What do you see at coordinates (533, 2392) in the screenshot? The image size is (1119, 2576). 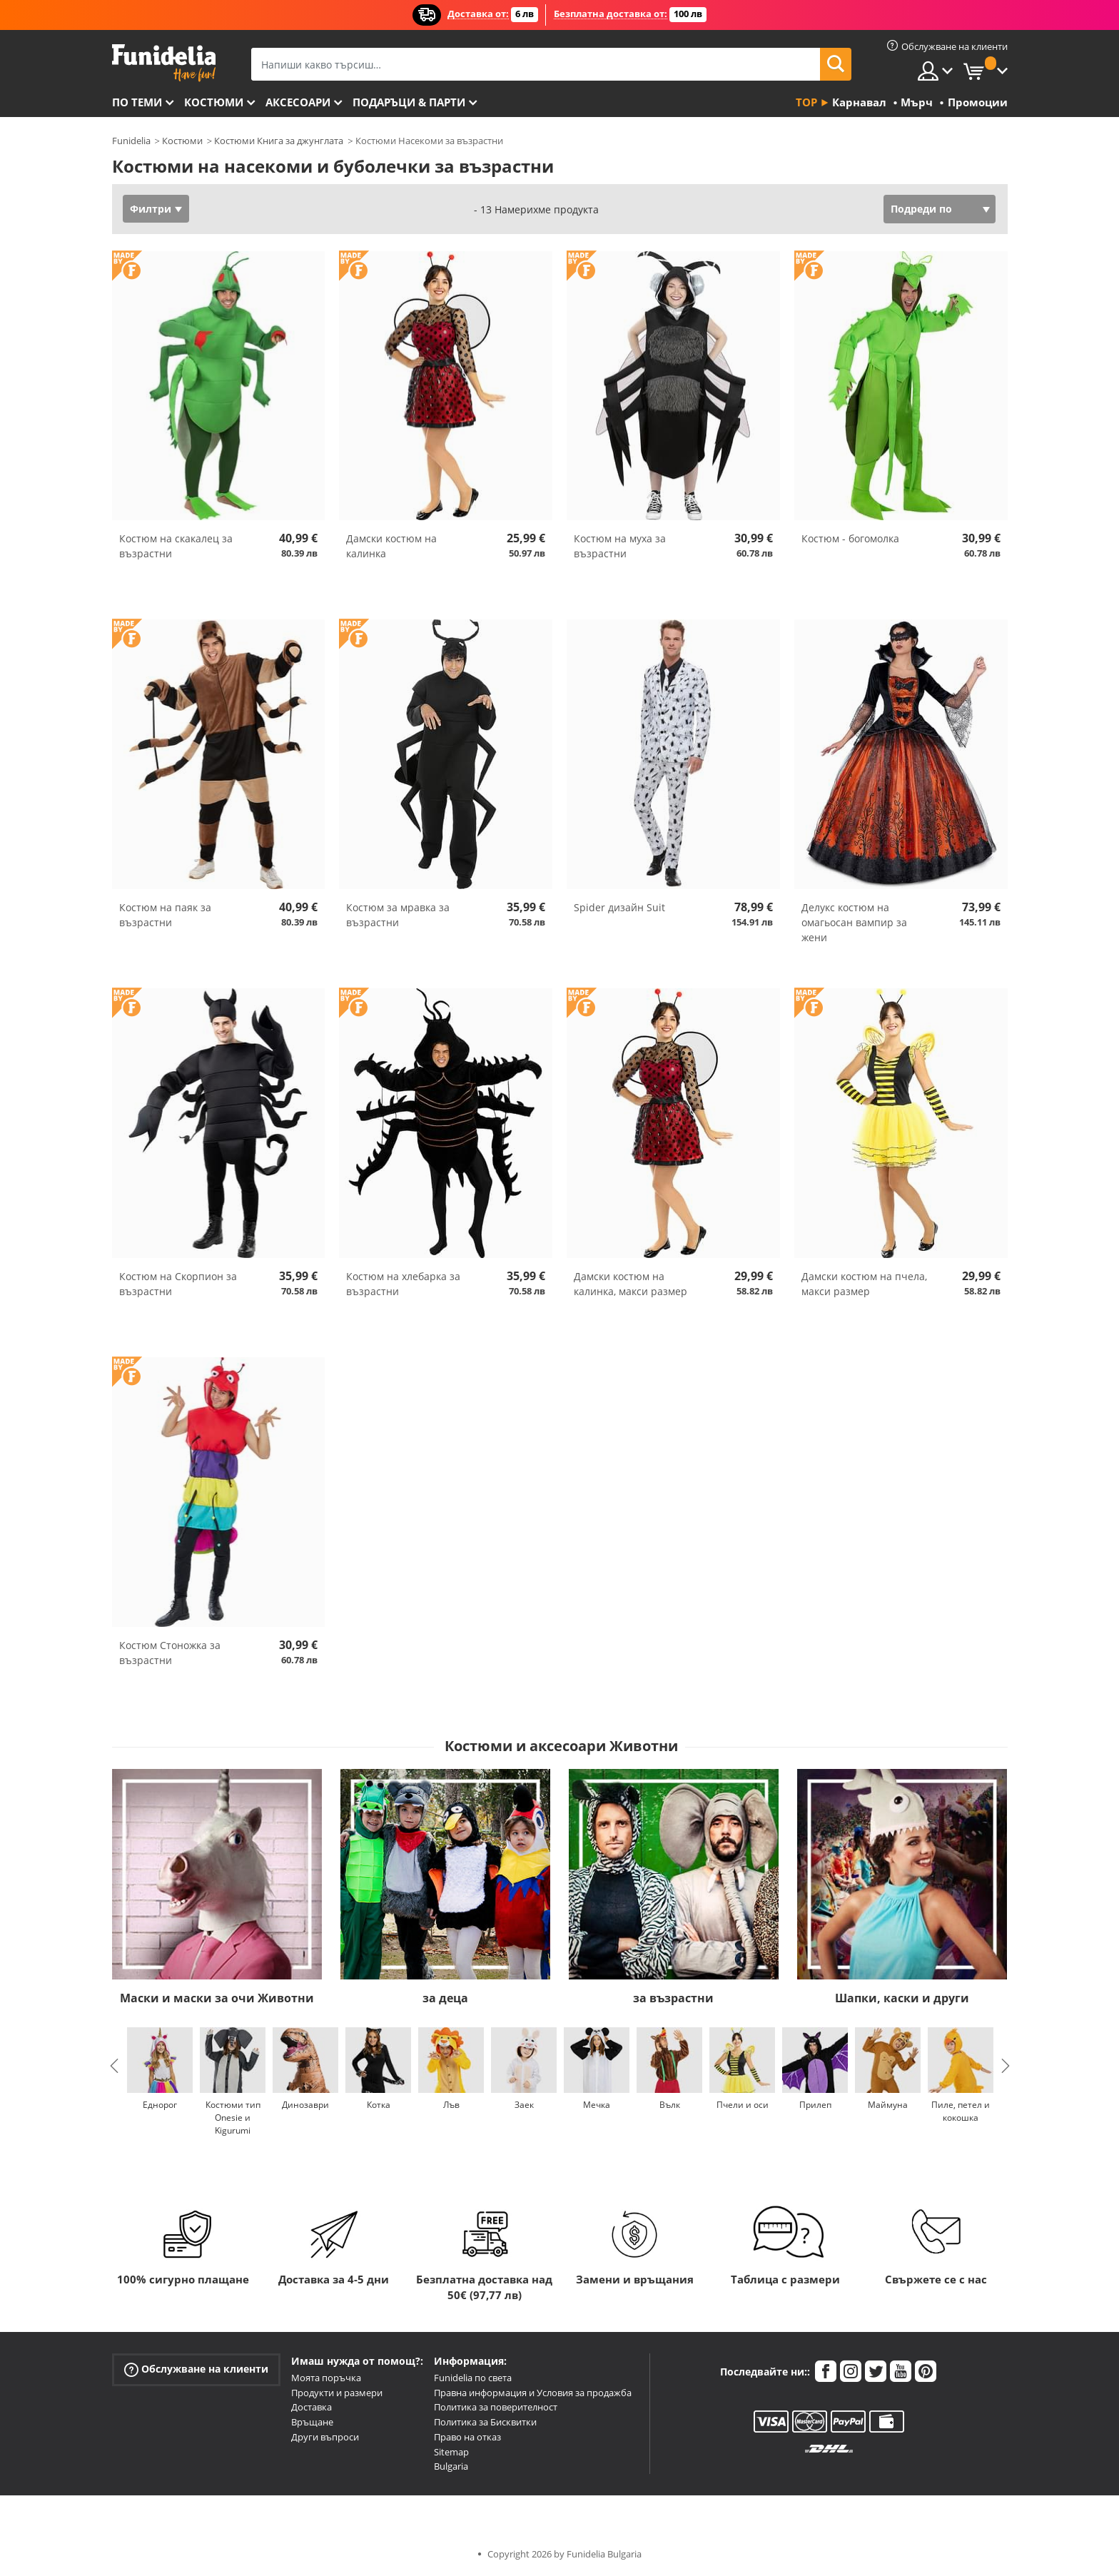 I see `Правна информация и Условия за продажба` at bounding box center [533, 2392].